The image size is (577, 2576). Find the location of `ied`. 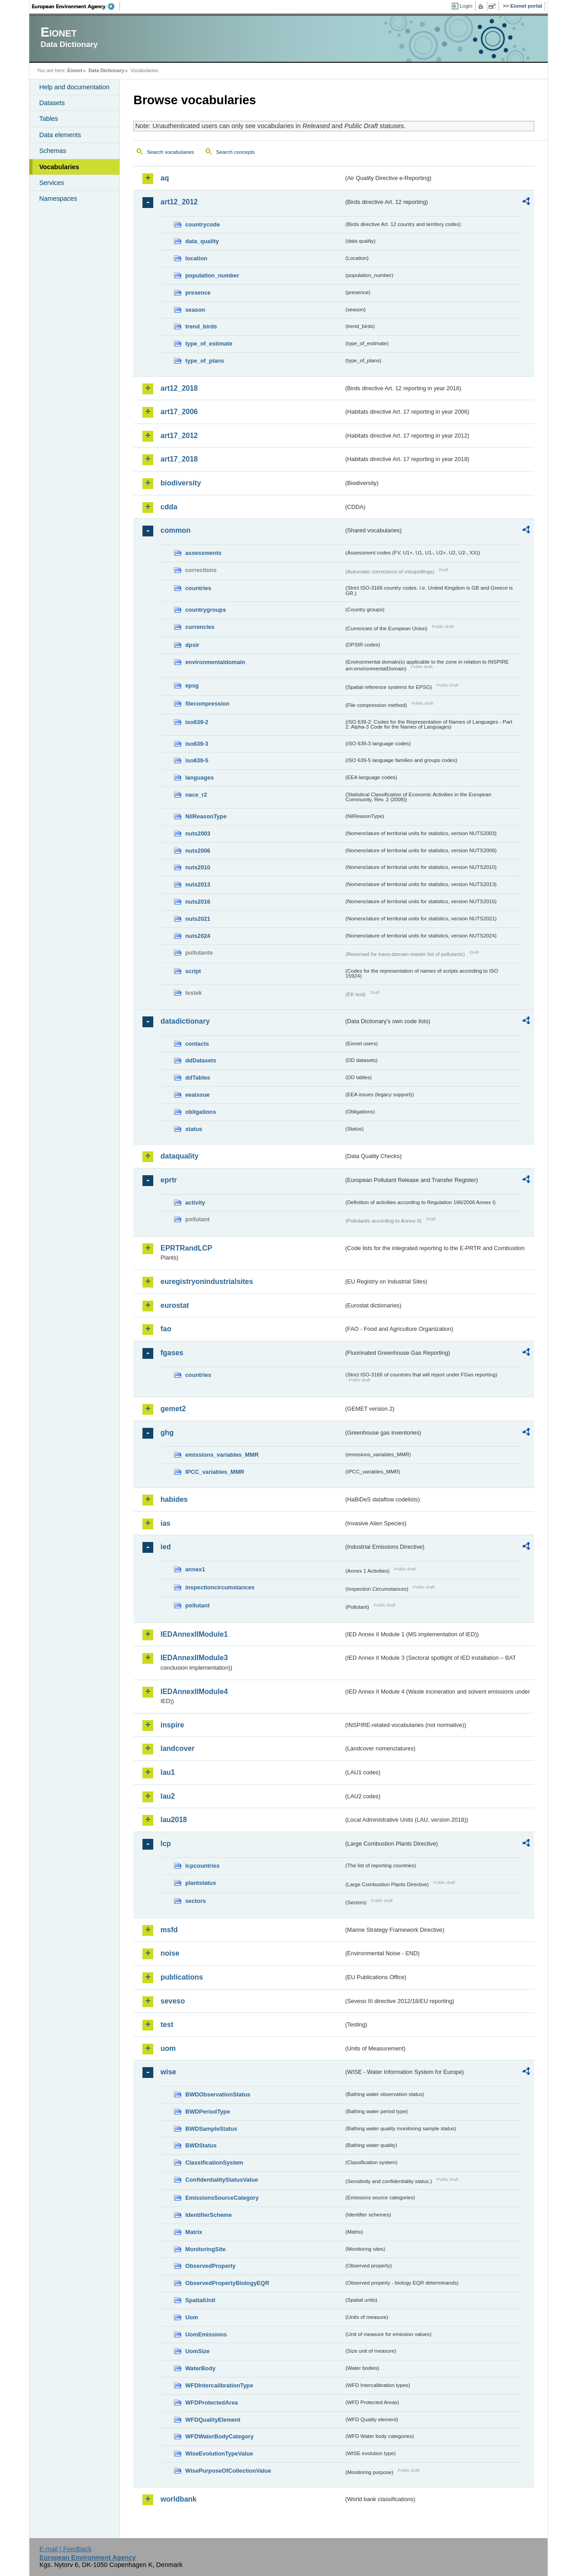

ied is located at coordinates (165, 1547).